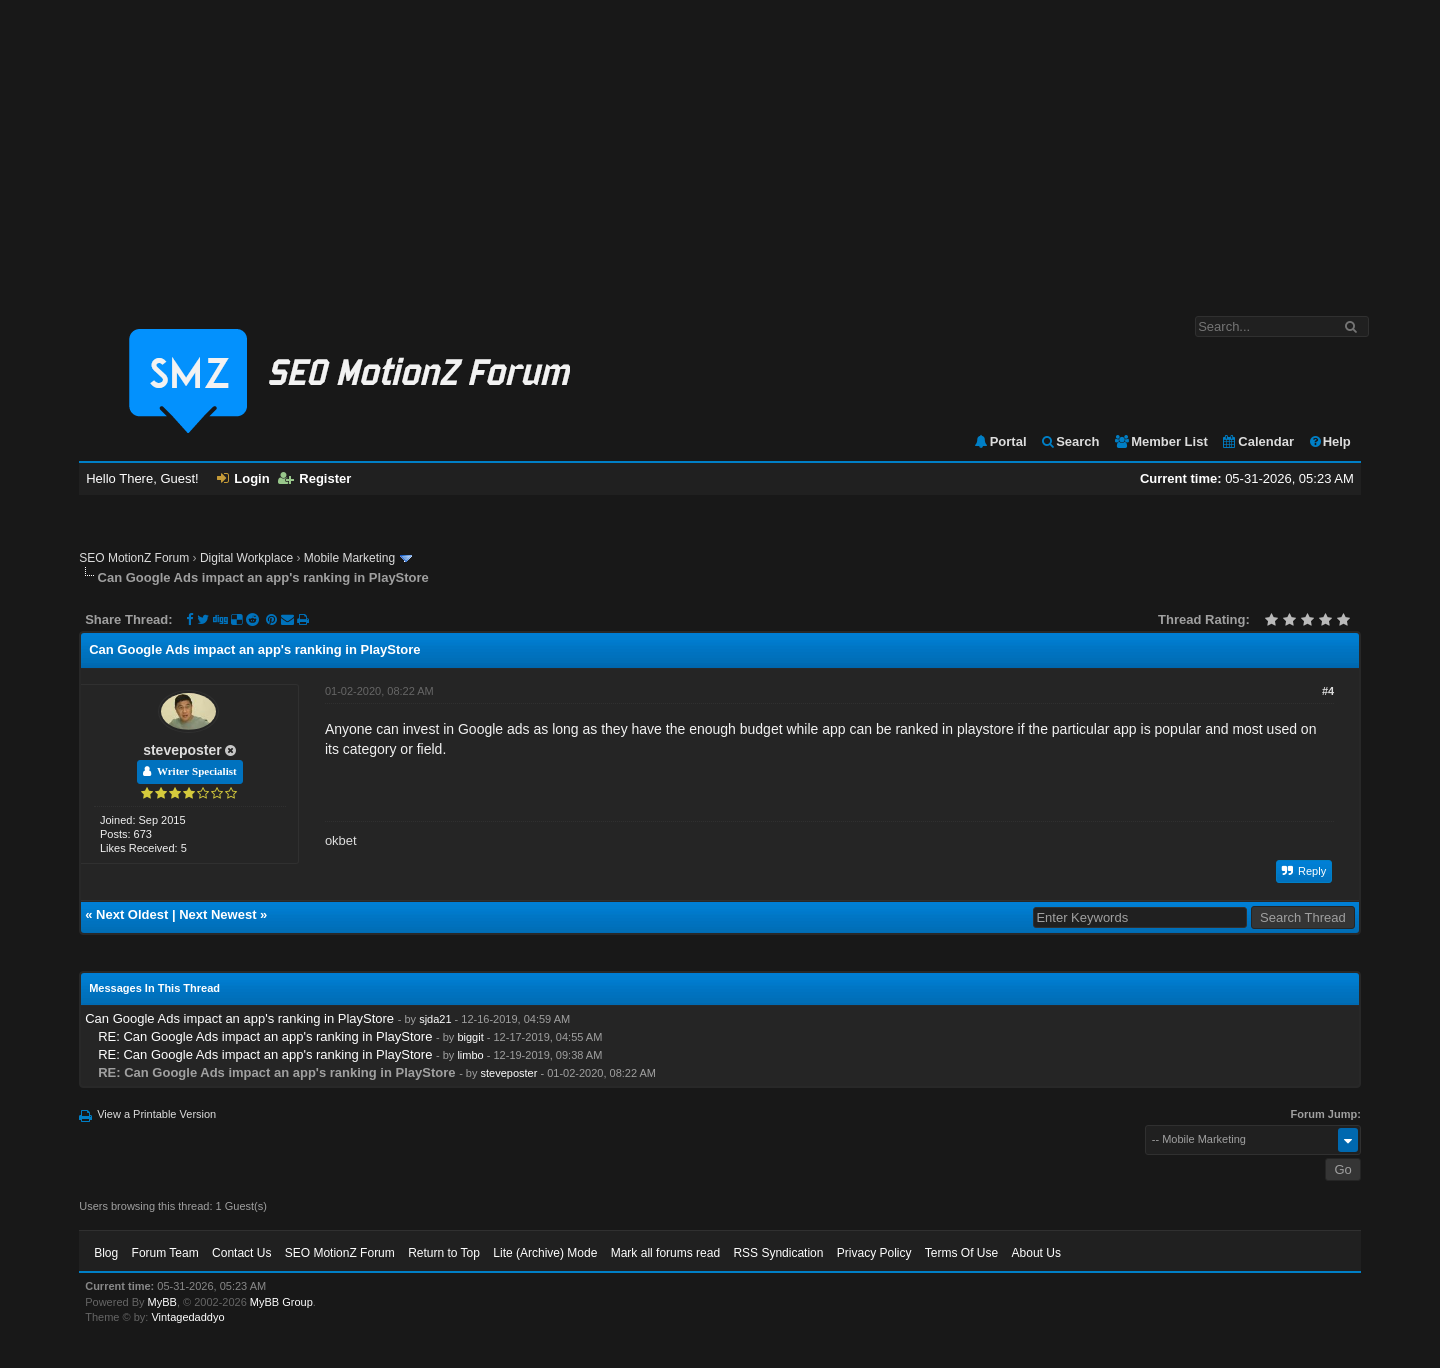 The width and height of the screenshot is (1440, 1368). What do you see at coordinates (217, 914) in the screenshot?
I see `Next Newest` at bounding box center [217, 914].